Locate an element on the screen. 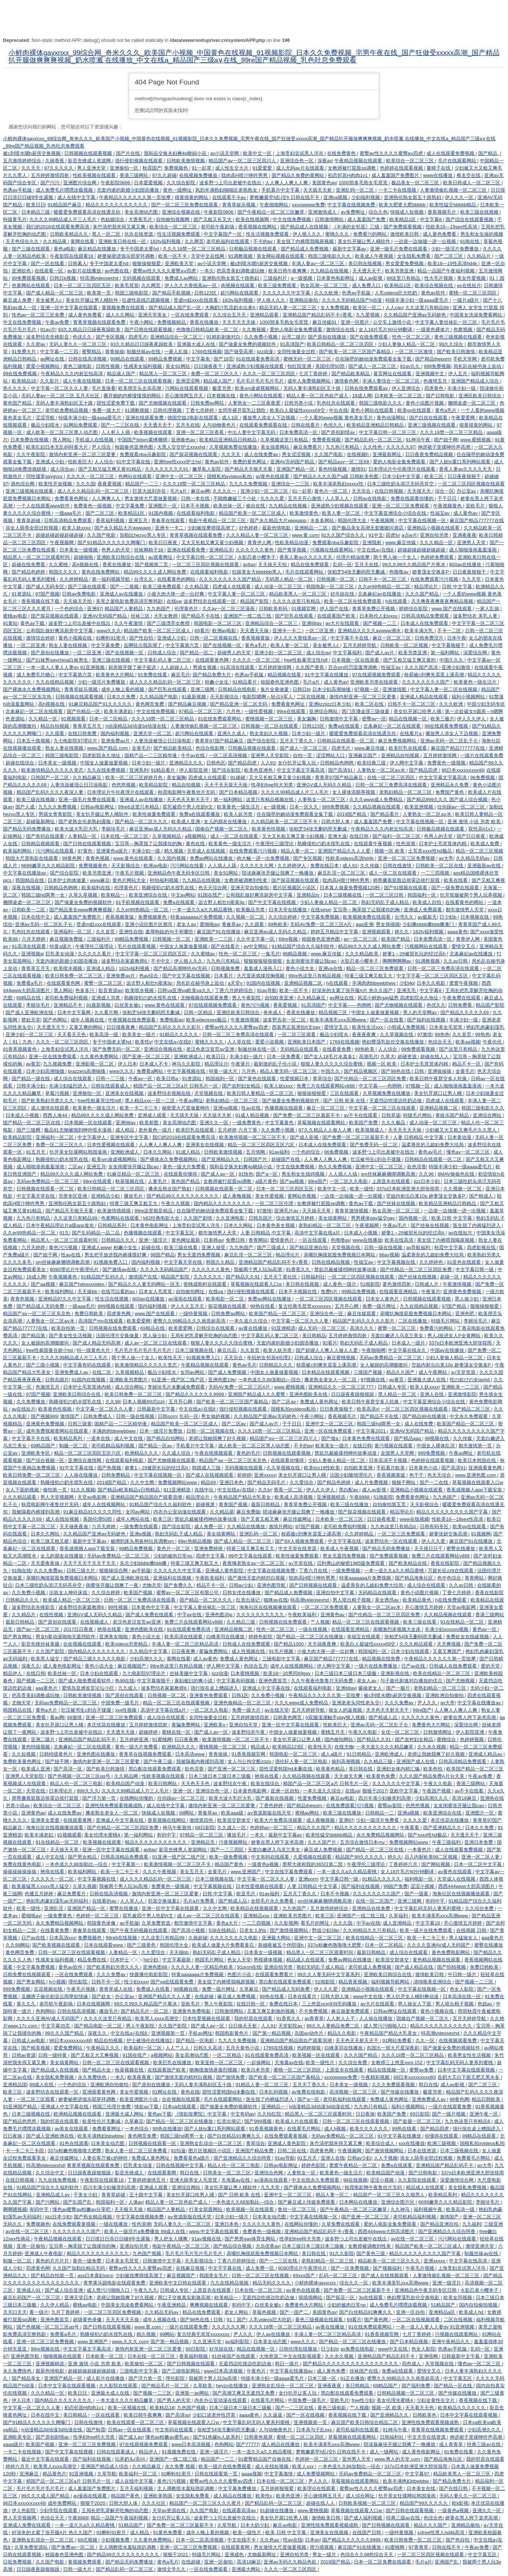 The width and height of the screenshot is (508, 2576). 日本精品三级 is located at coordinates (36, 212).